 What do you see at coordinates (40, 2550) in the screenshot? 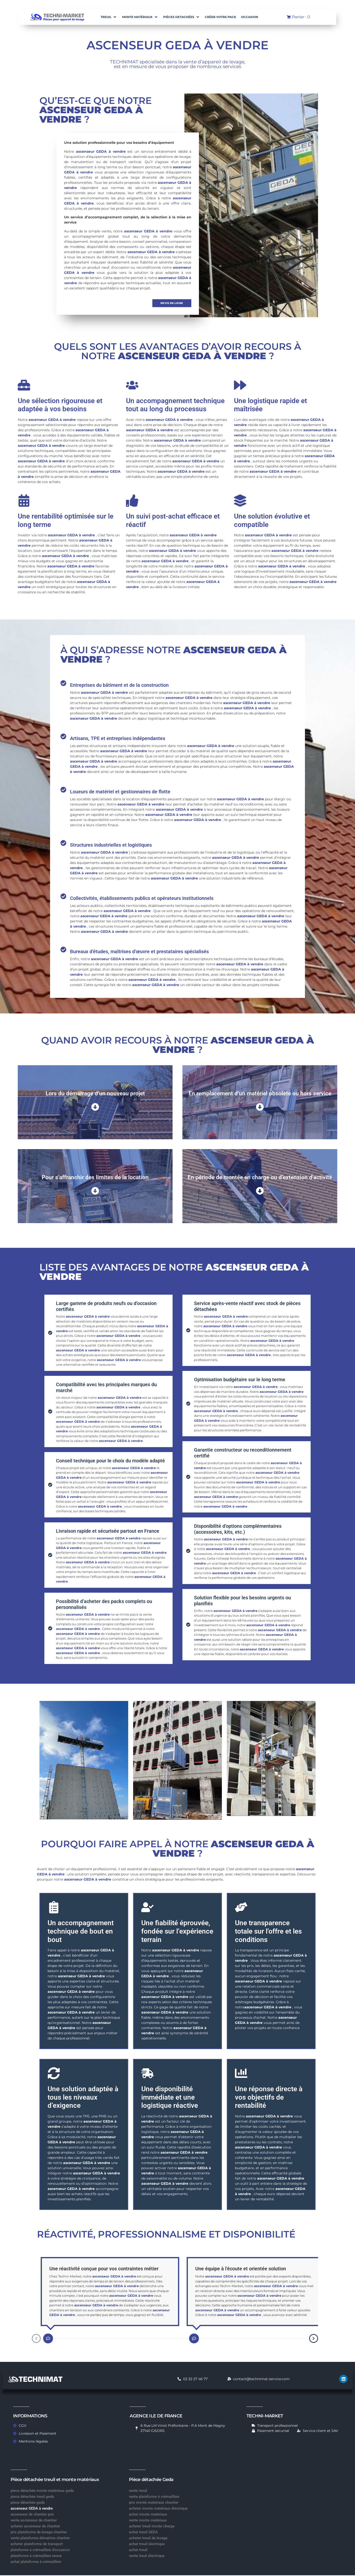
I see `plateforme à crémaillère d’occasion` at bounding box center [40, 2550].